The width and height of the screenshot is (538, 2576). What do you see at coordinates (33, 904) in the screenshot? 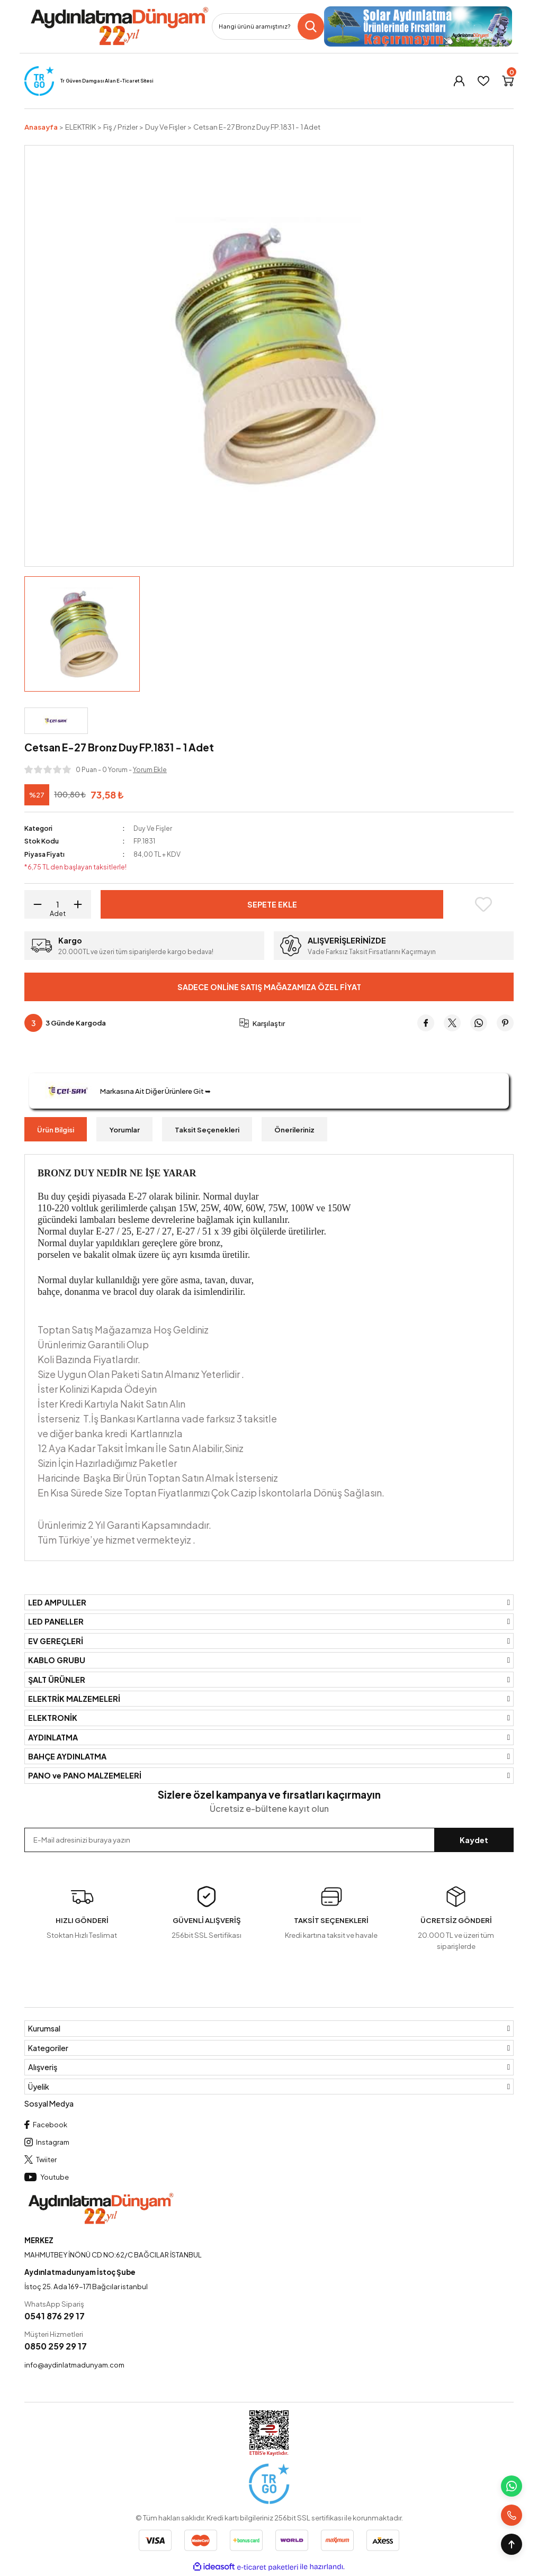
I see `[Decrease Quantity]` at bounding box center [33, 904].